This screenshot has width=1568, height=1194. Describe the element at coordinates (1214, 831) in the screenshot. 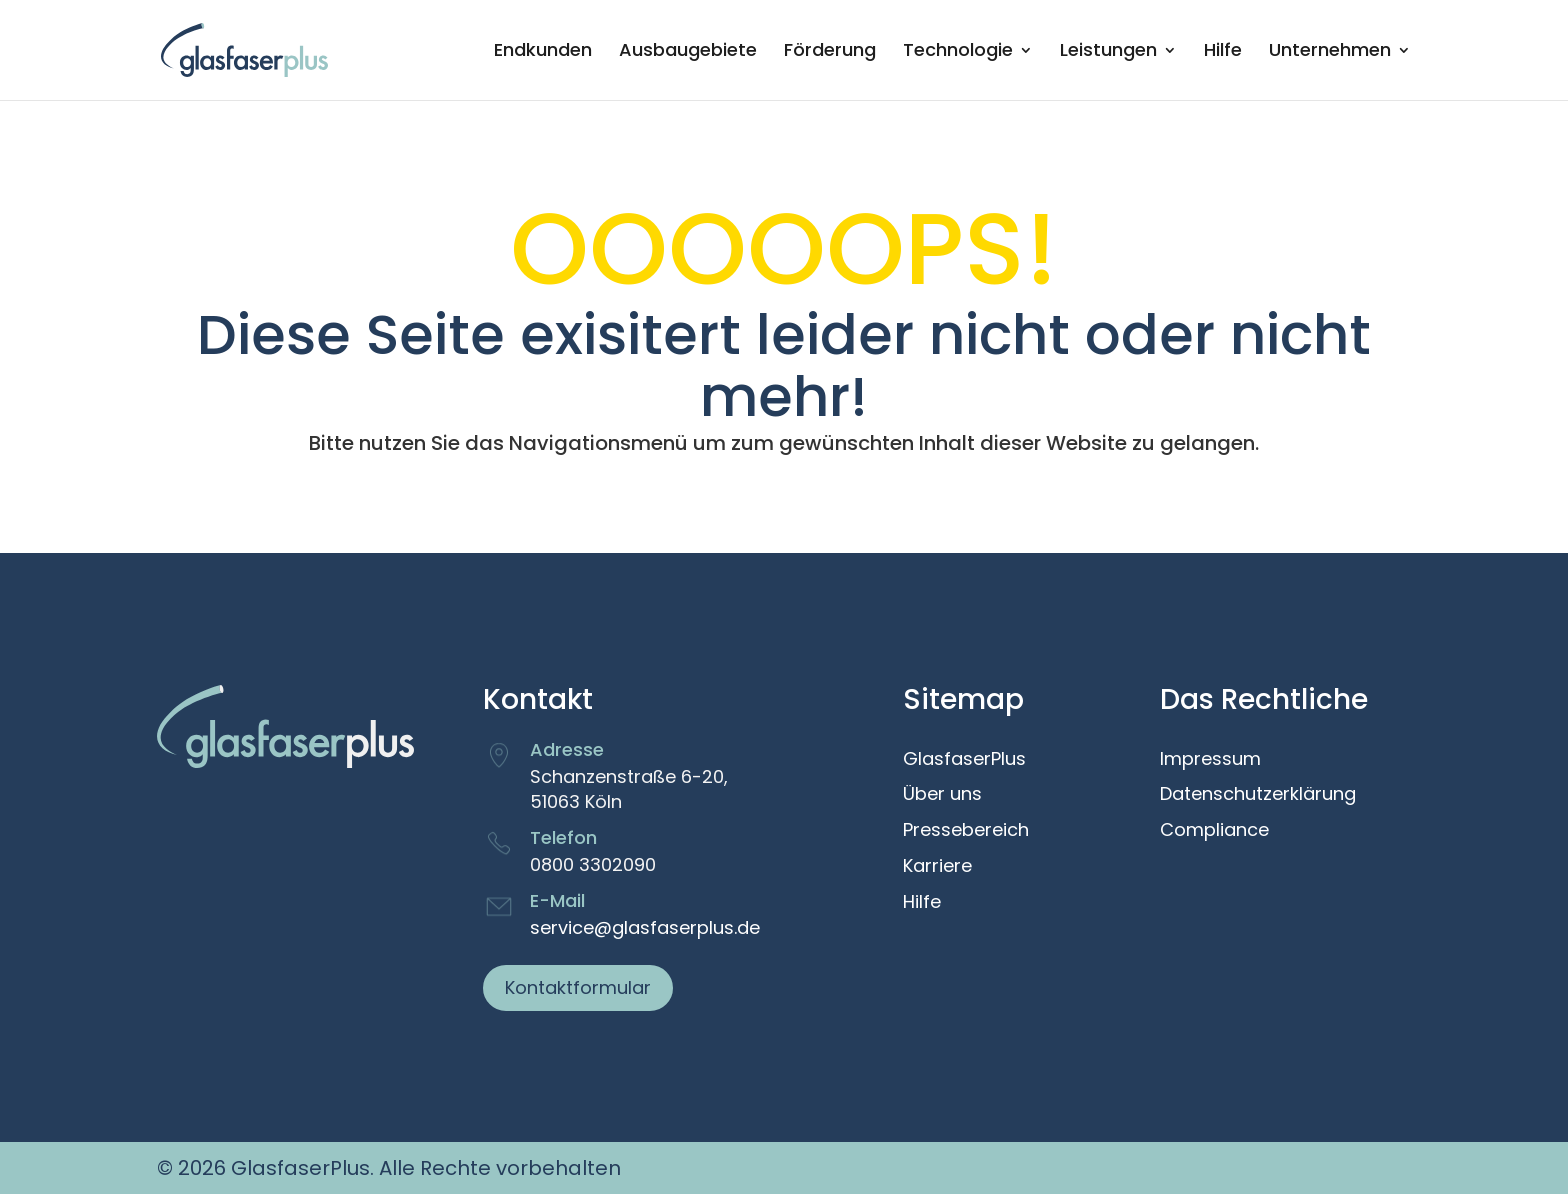

I see `Compliance` at that location.